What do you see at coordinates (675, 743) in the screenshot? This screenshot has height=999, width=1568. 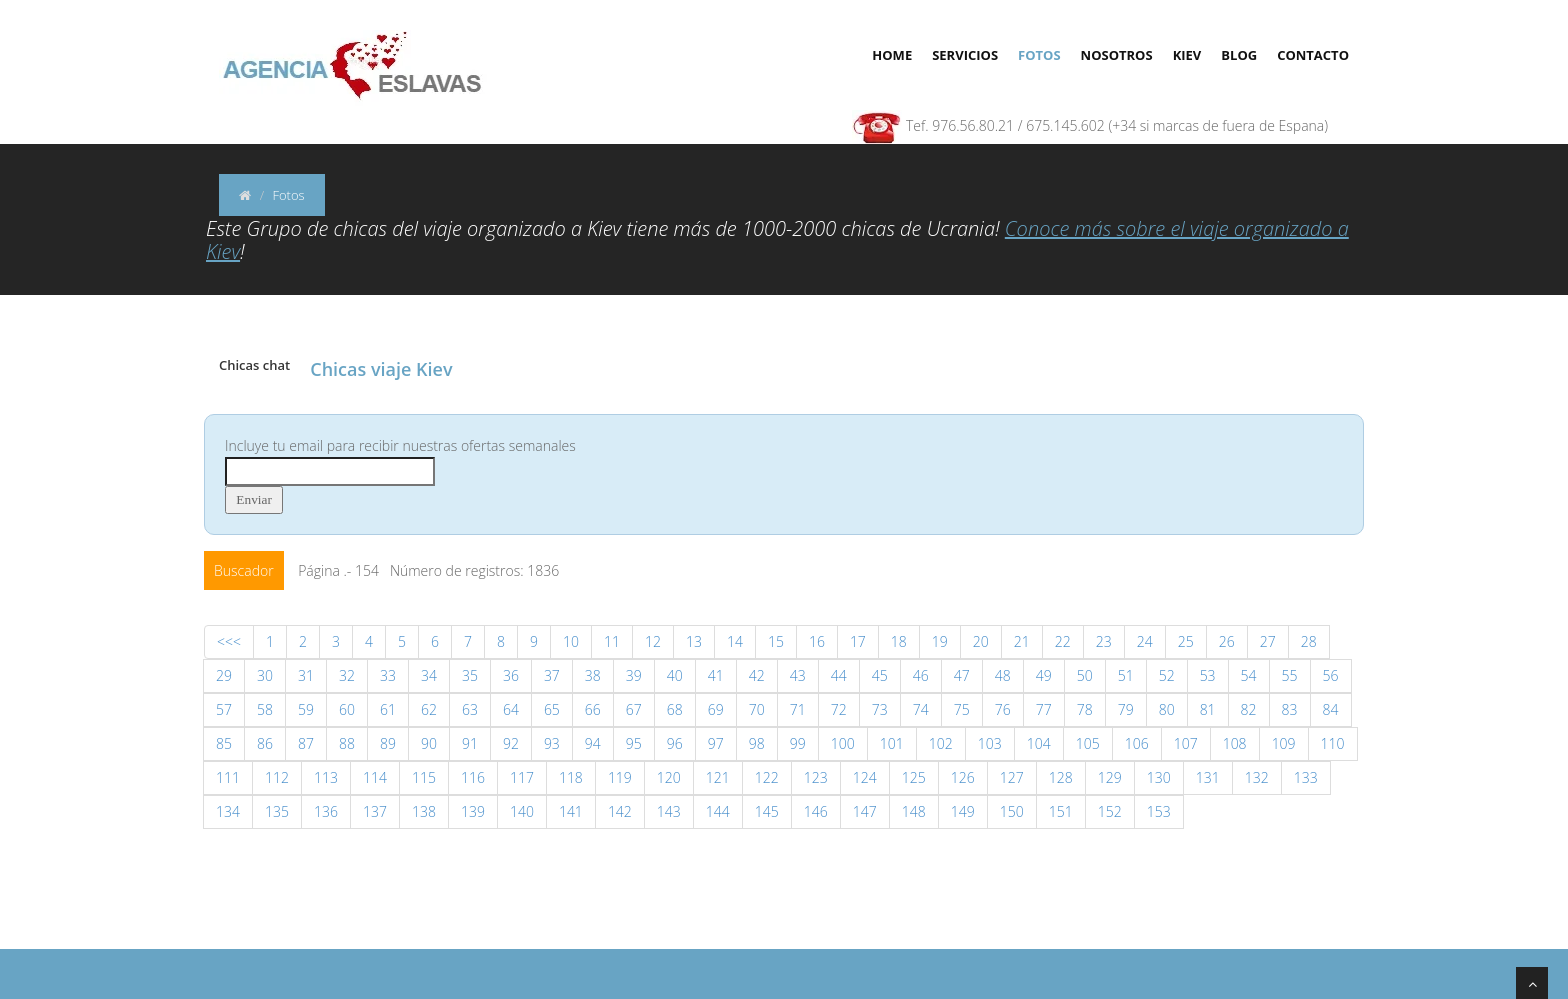 I see `96` at bounding box center [675, 743].